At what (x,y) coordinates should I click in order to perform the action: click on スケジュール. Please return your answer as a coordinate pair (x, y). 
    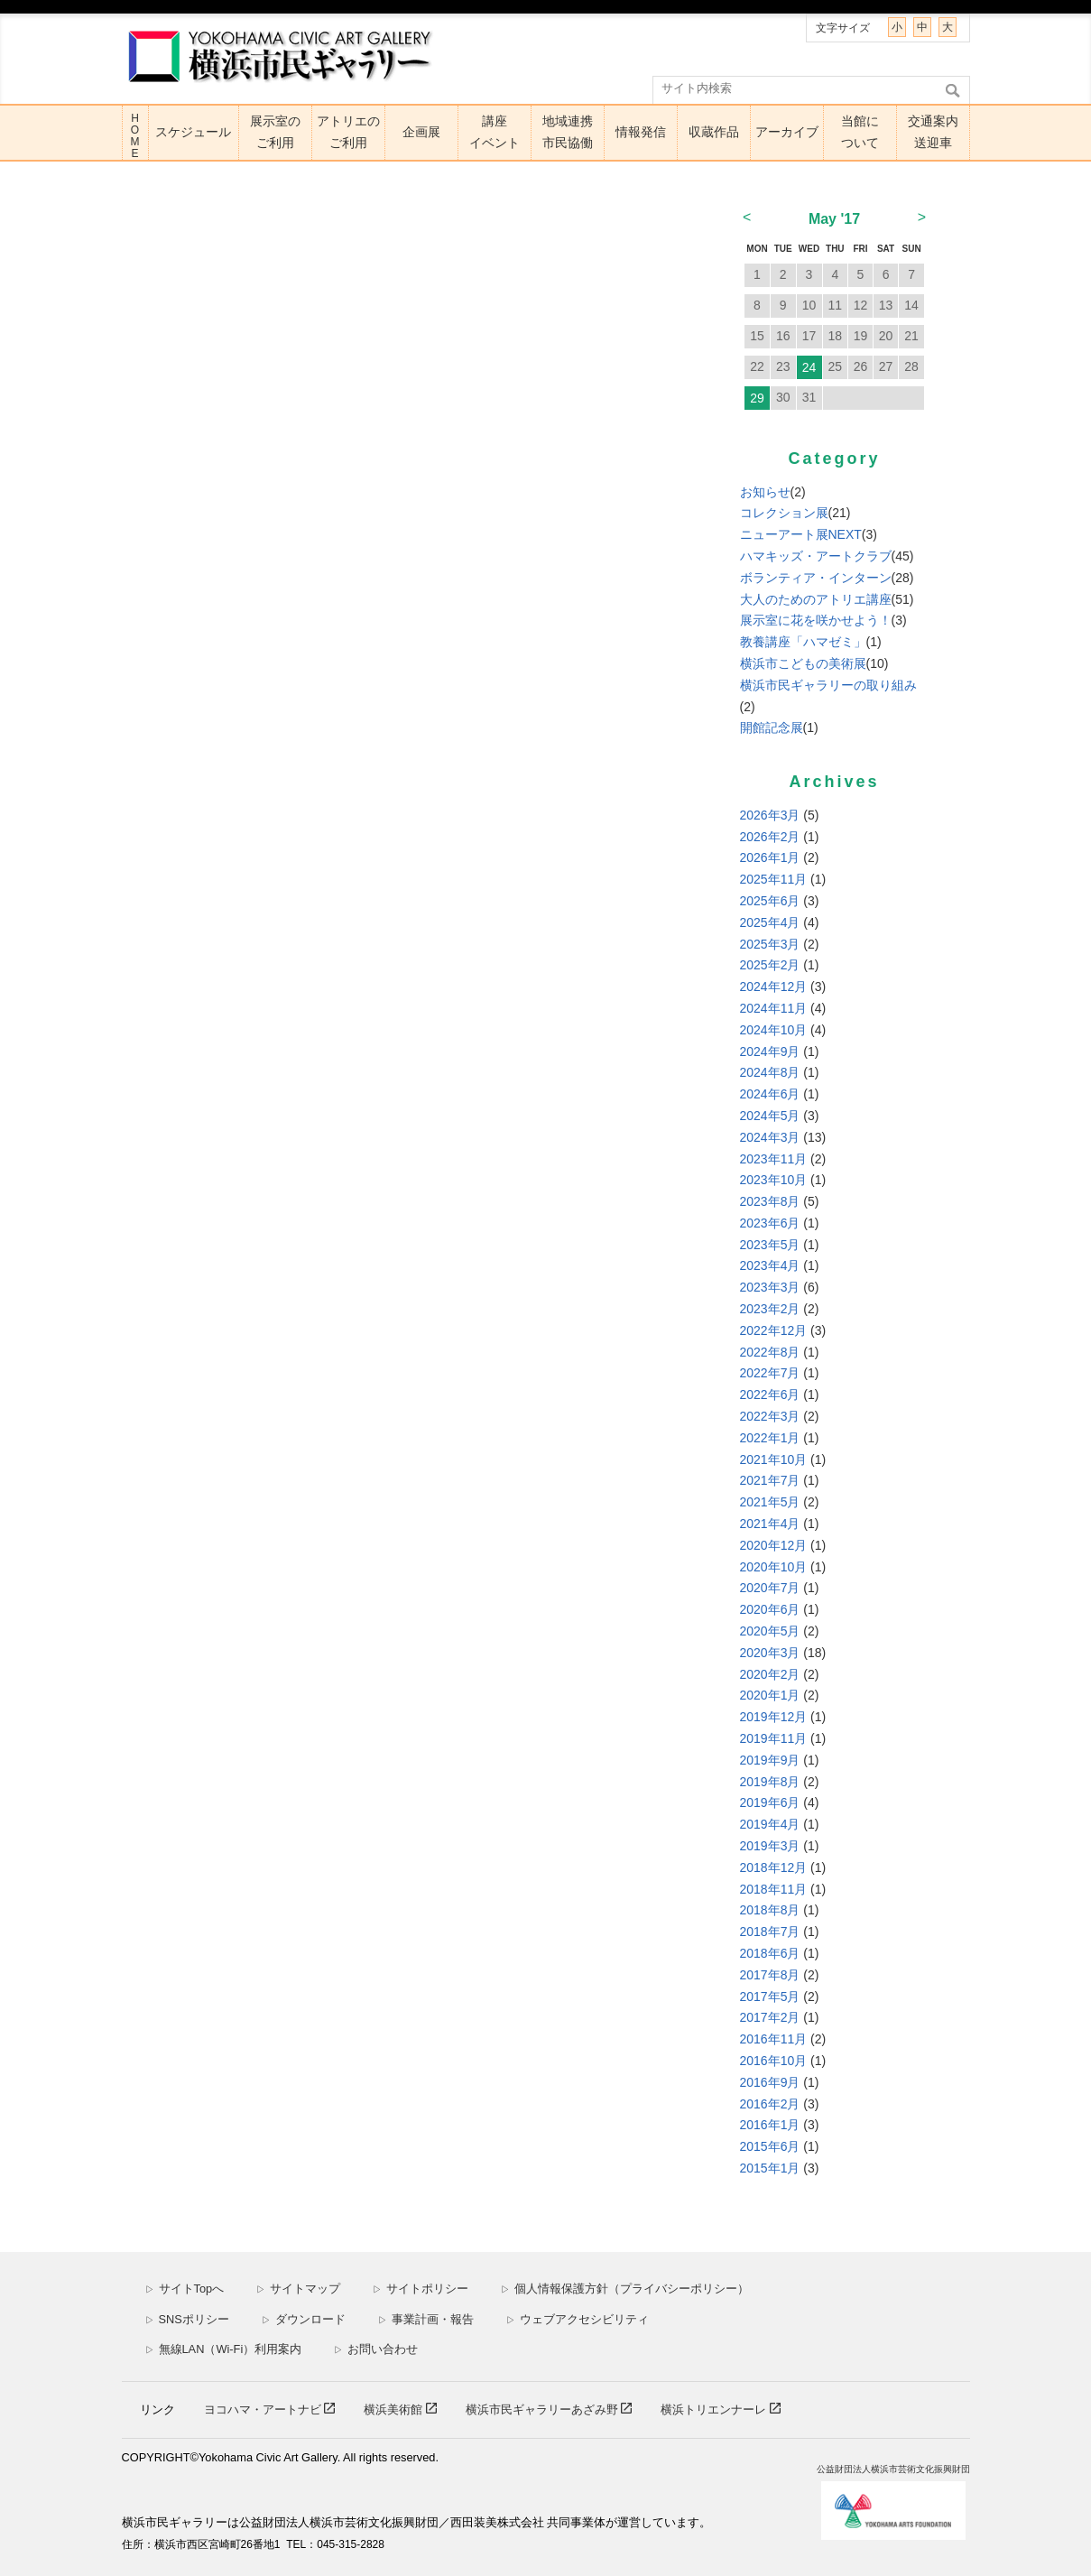
    Looking at the image, I should click on (193, 132).